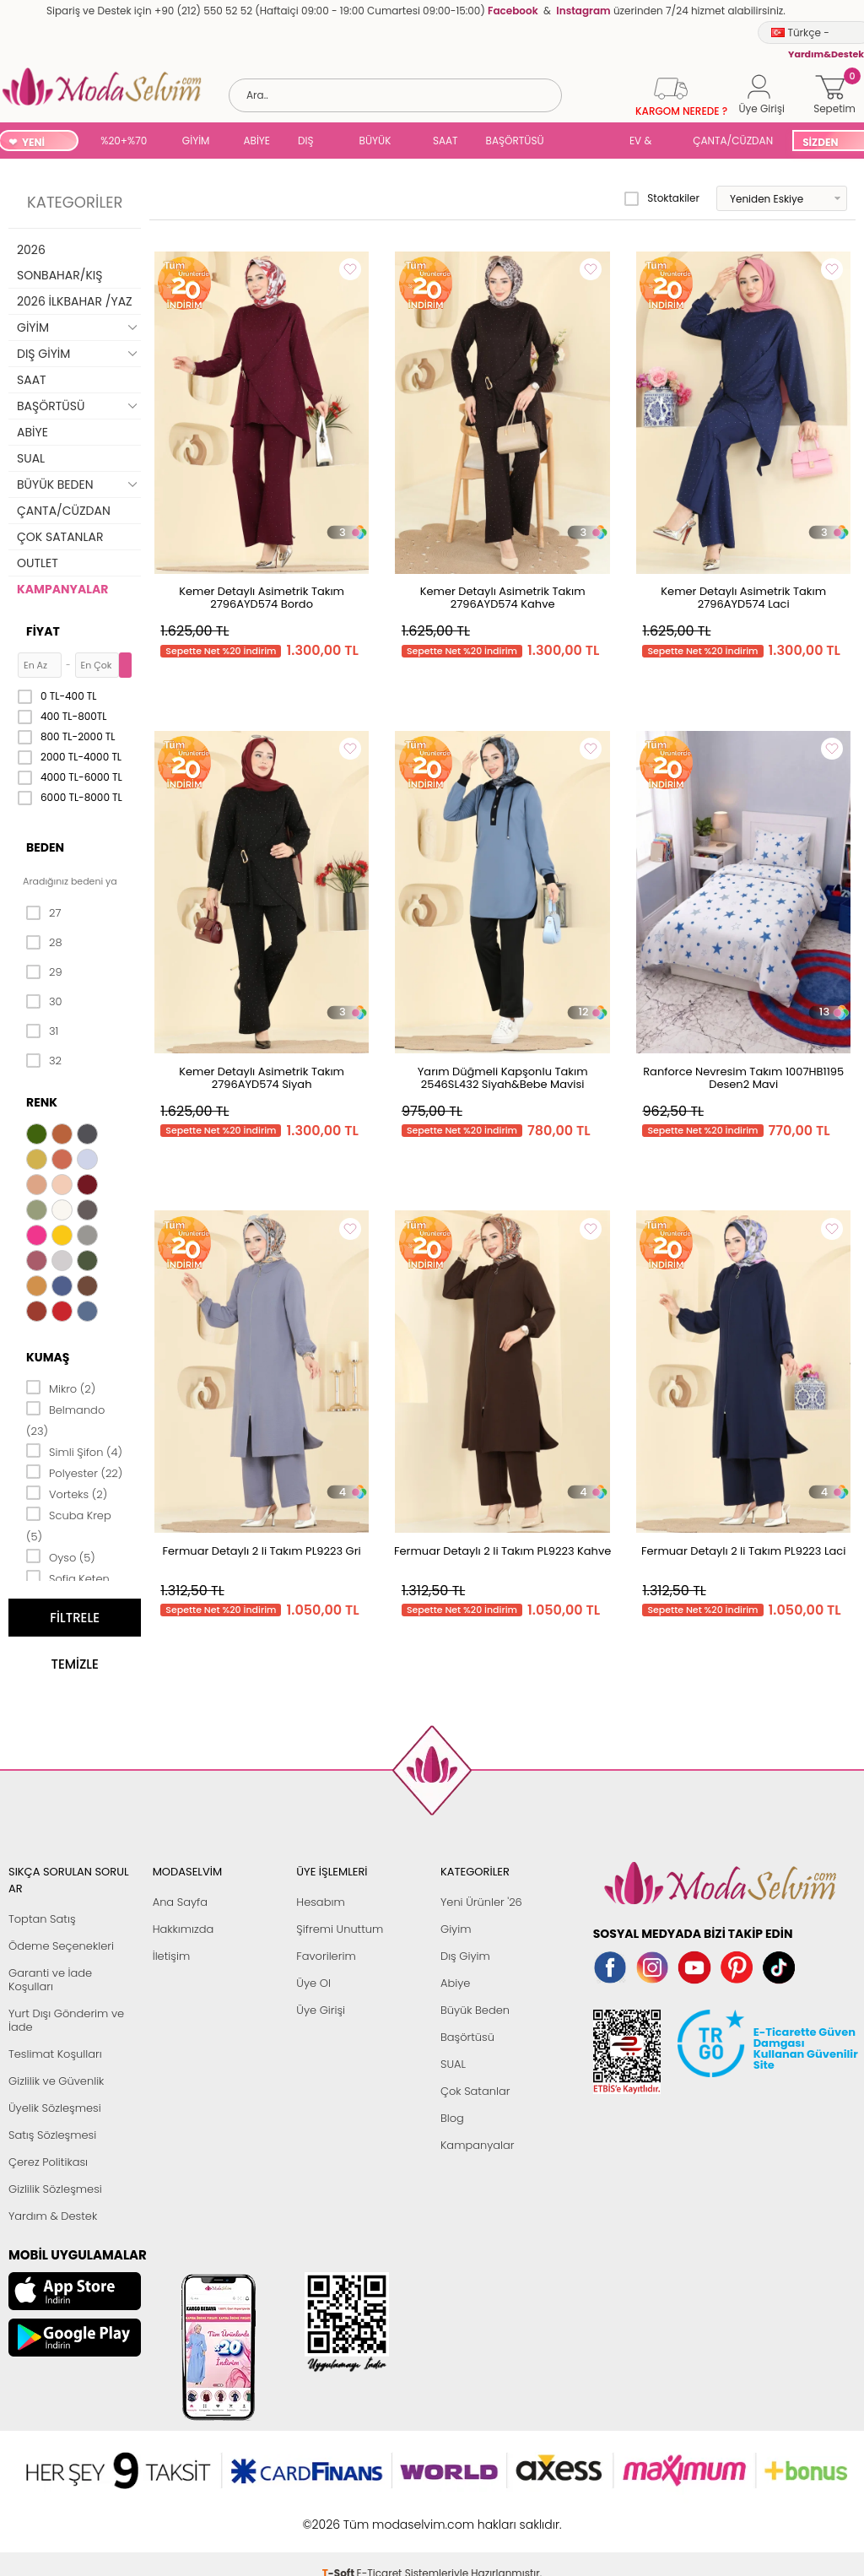 The height and width of the screenshot is (2576, 864). I want to click on Scuba Krep (5), so click(68, 1525).